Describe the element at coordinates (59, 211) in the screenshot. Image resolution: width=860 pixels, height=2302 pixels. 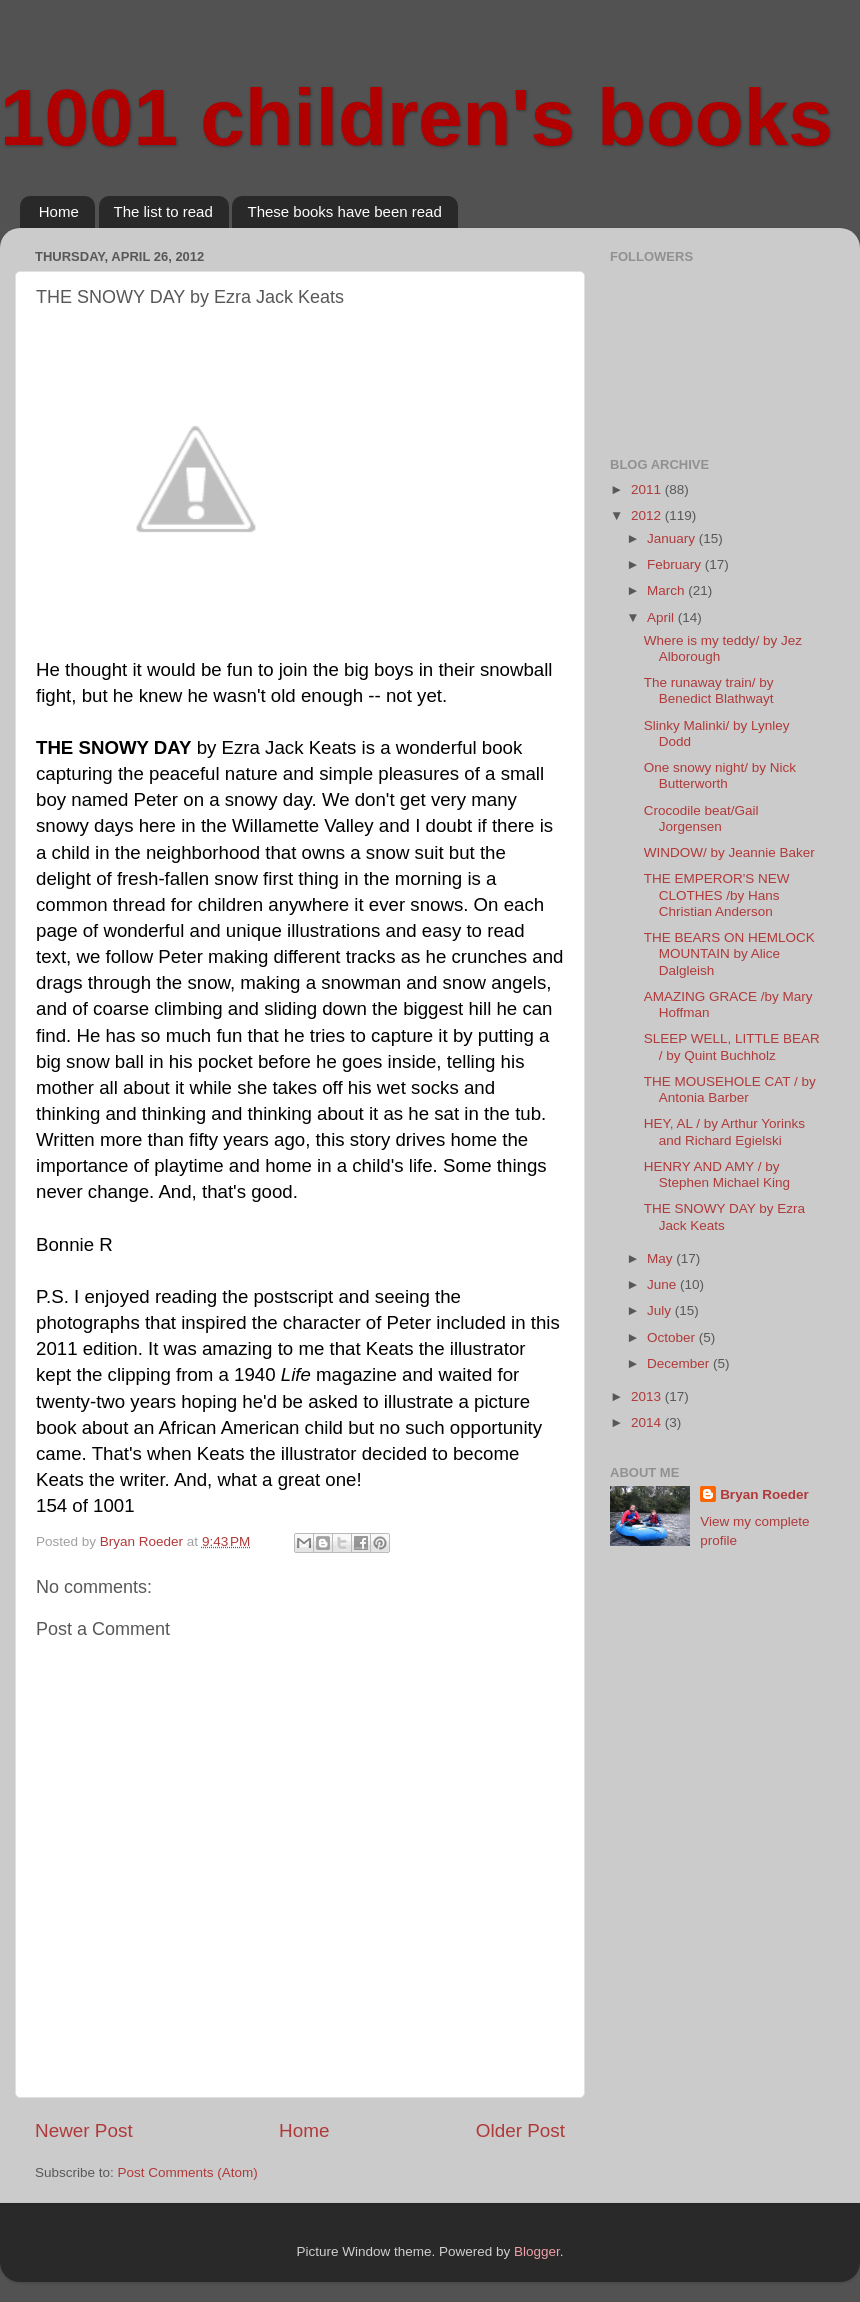
I see `Home` at that location.